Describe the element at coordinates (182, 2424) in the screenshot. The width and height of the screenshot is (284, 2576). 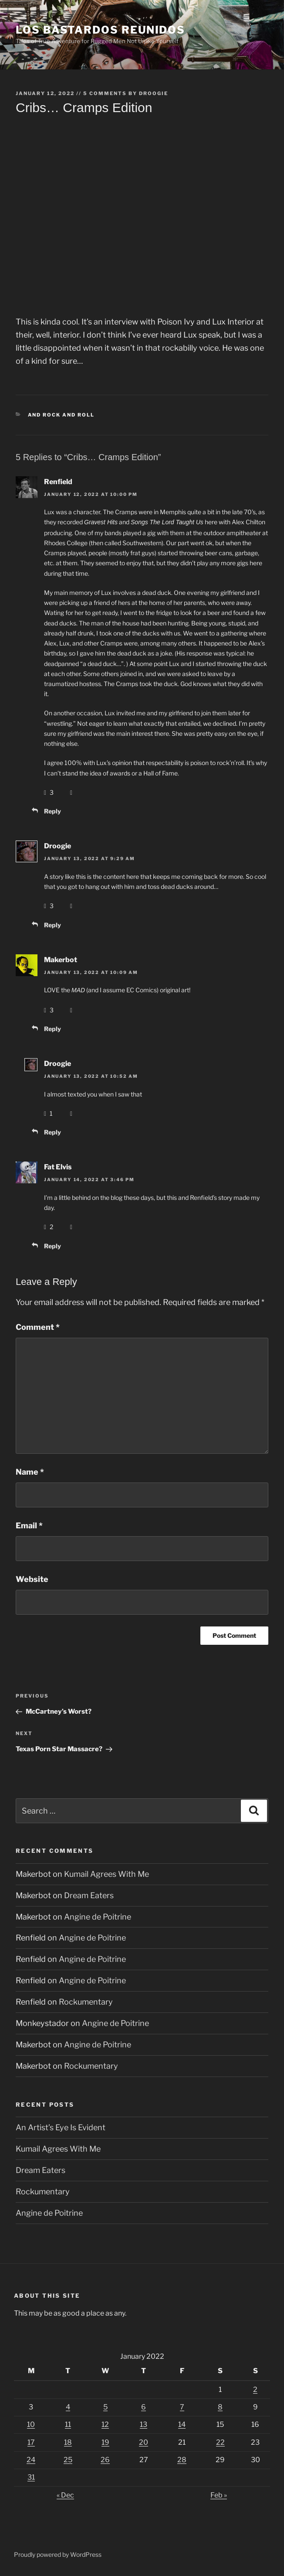
I see `14 [Posts published on January 14, 2022]` at that location.